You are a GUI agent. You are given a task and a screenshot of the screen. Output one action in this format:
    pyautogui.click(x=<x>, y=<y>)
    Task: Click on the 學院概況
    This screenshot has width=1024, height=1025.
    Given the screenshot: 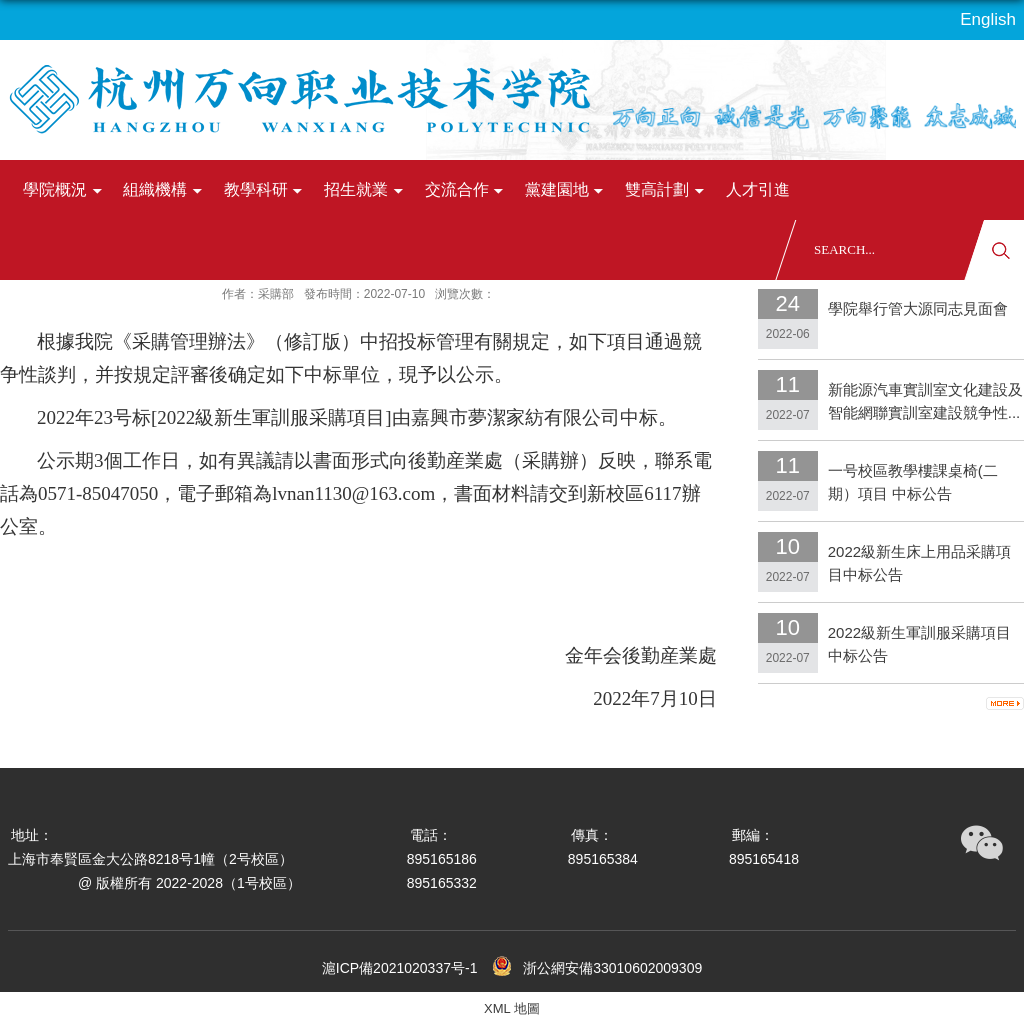 What is the action you would take?
    pyautogui.click(x=65, y=191)
    